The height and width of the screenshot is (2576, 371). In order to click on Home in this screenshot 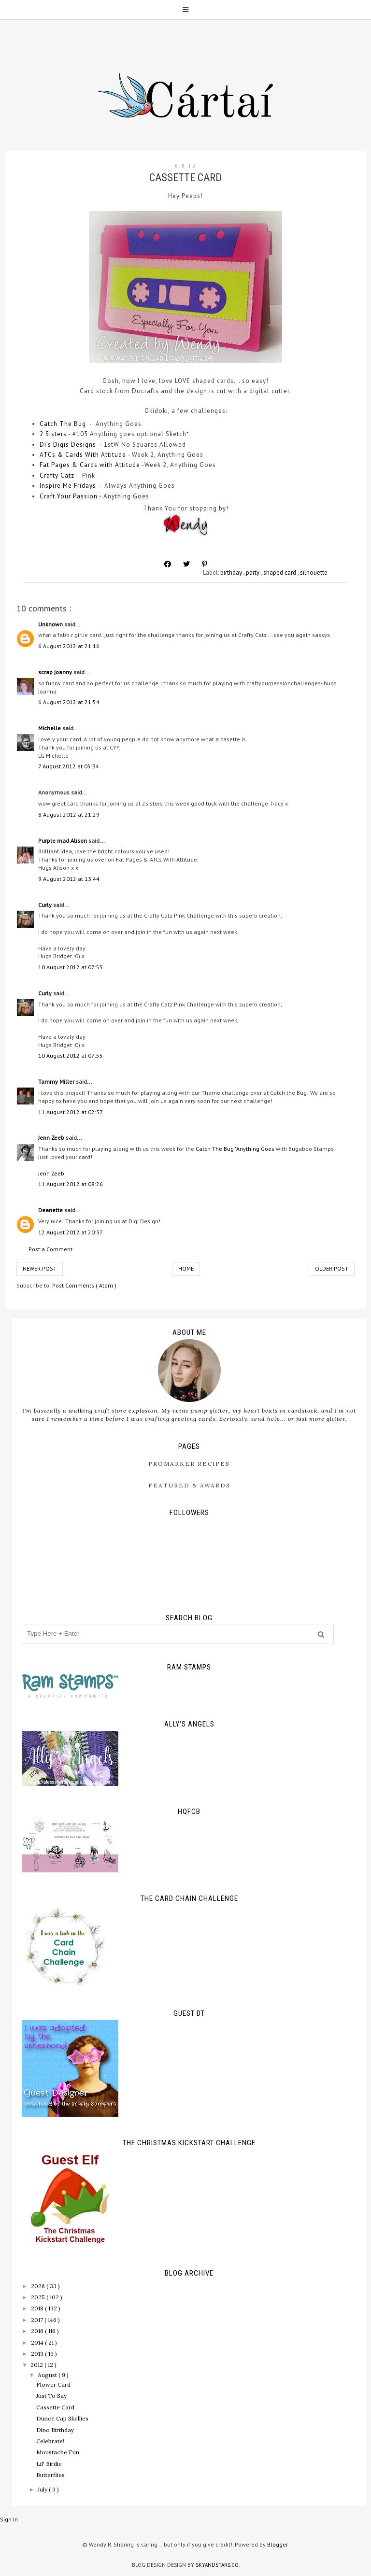, I will do `click(186, 1268)`.